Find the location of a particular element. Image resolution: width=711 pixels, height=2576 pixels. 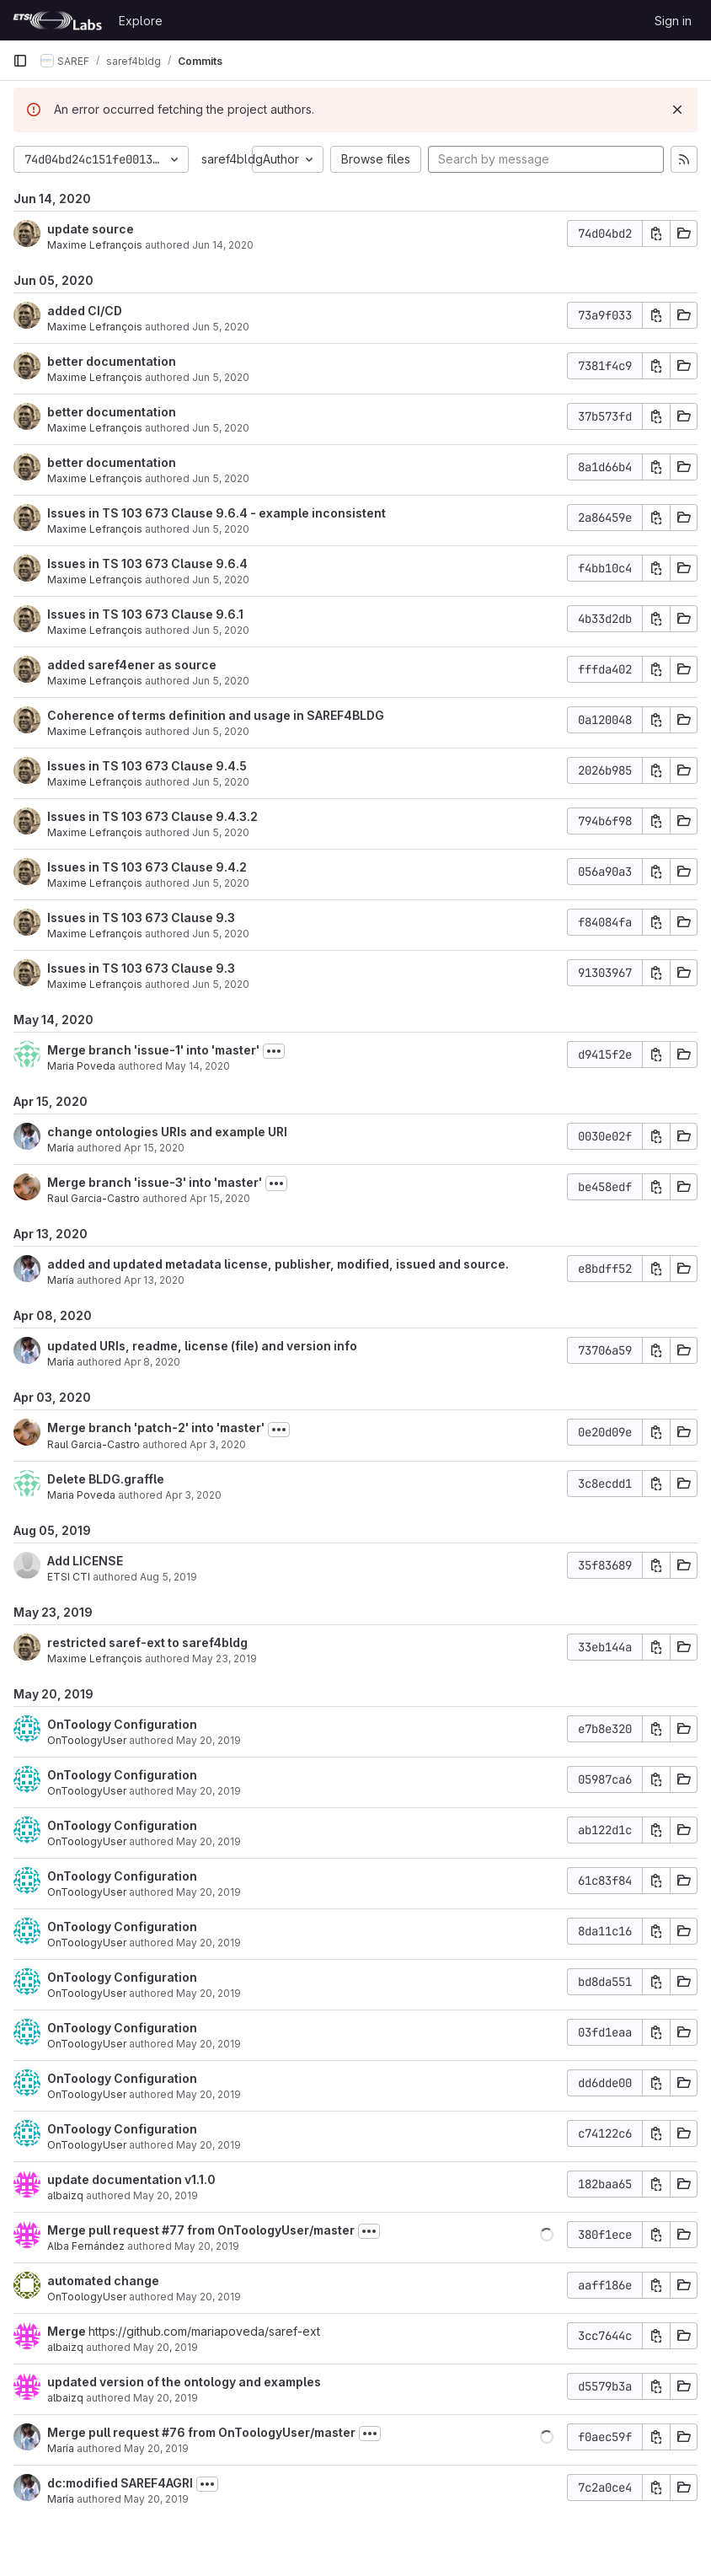

added saref4ener as source is located at coordinates (132, 664).